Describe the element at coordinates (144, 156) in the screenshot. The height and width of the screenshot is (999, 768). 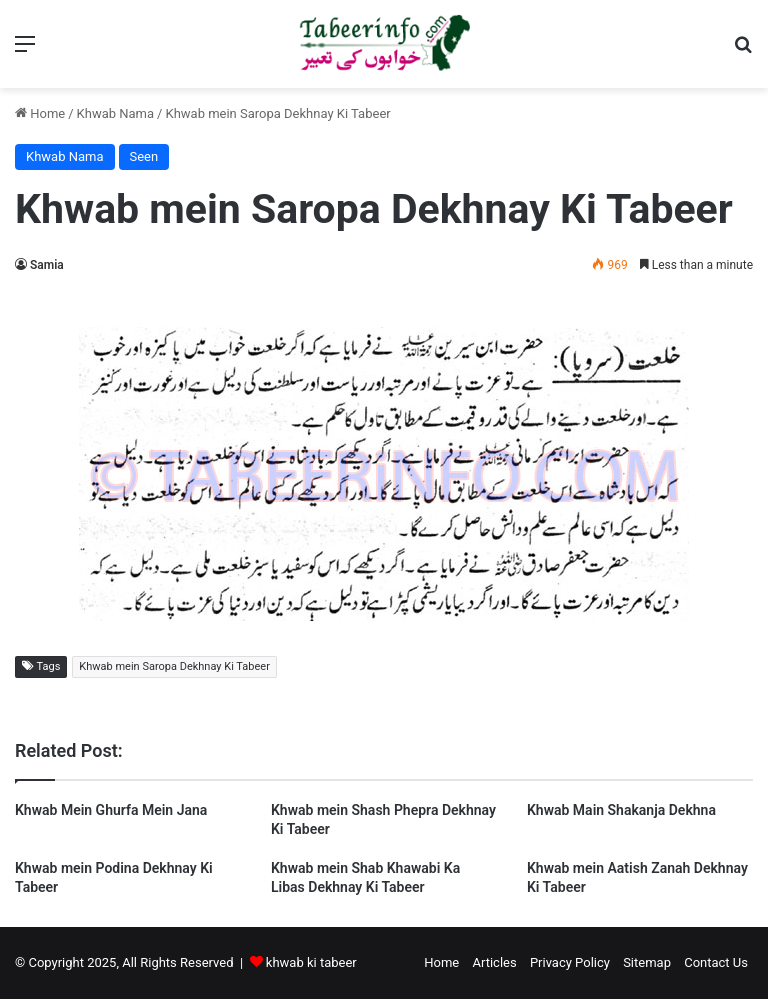
I see `Seen` at that location.